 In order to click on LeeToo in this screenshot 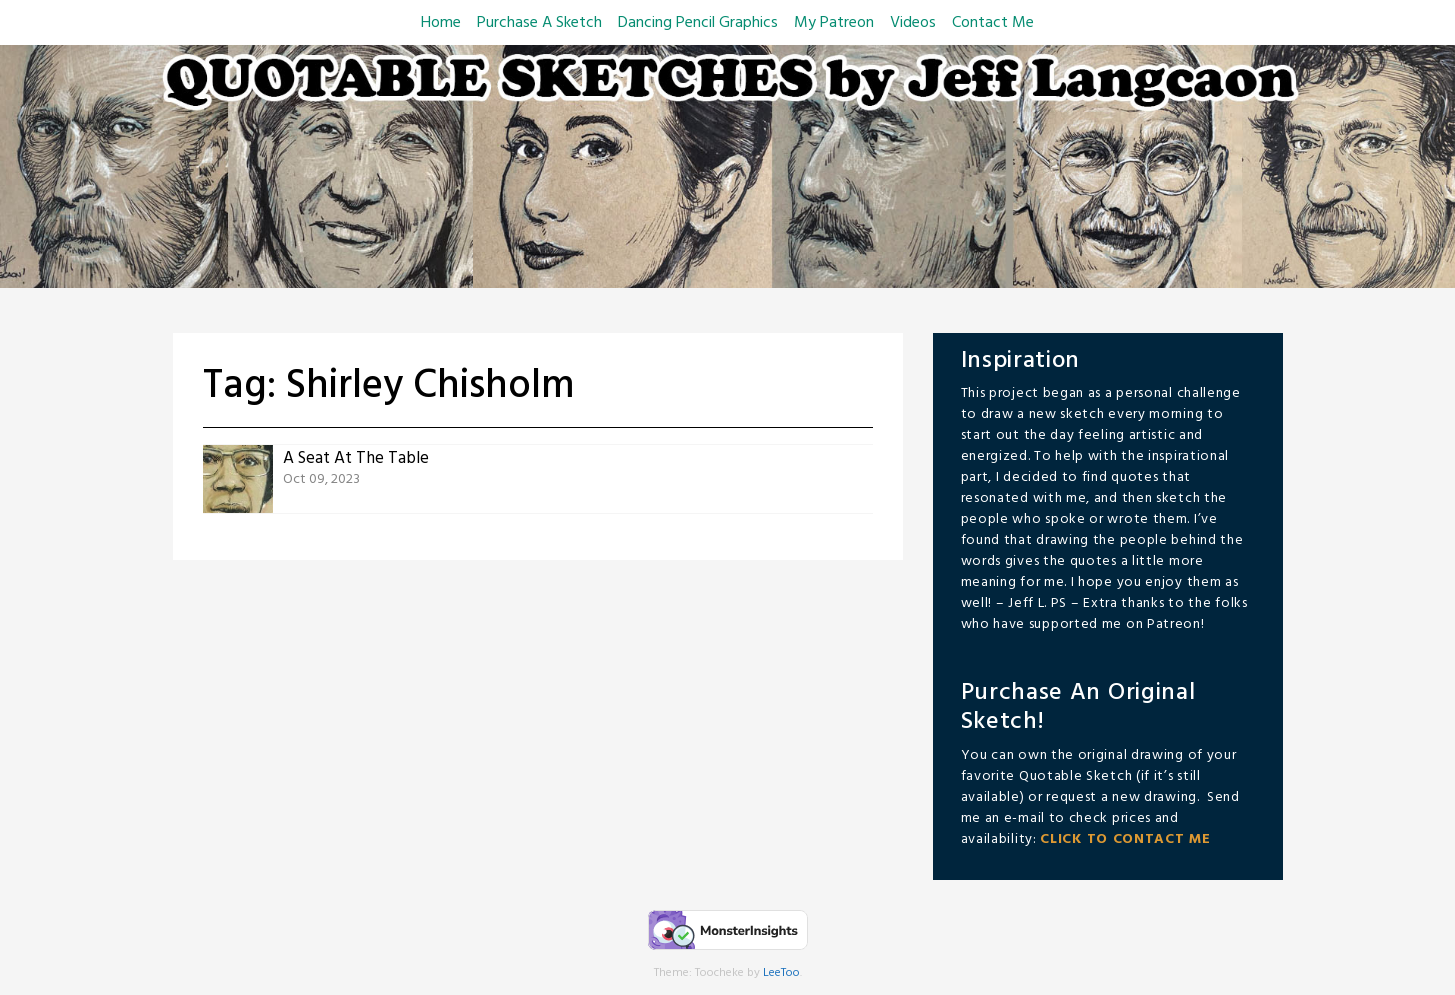, I will do `click(781, 973)`.